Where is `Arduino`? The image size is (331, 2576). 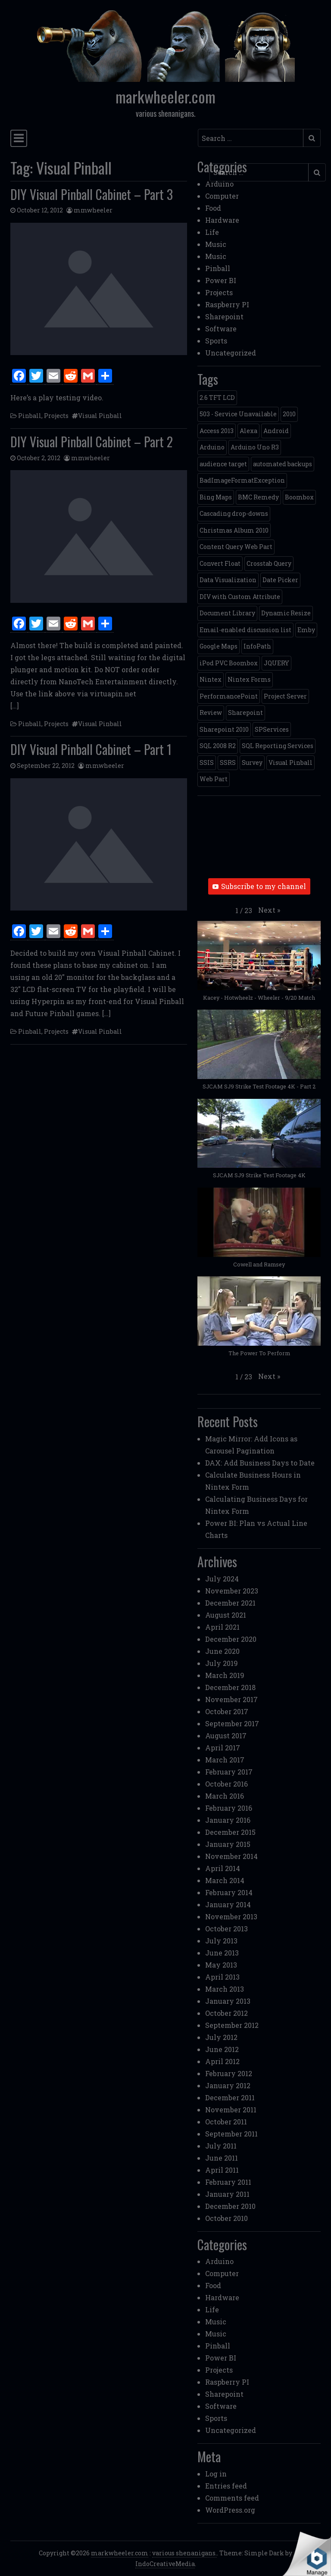 Arduino is located at coordinates (219, 183).